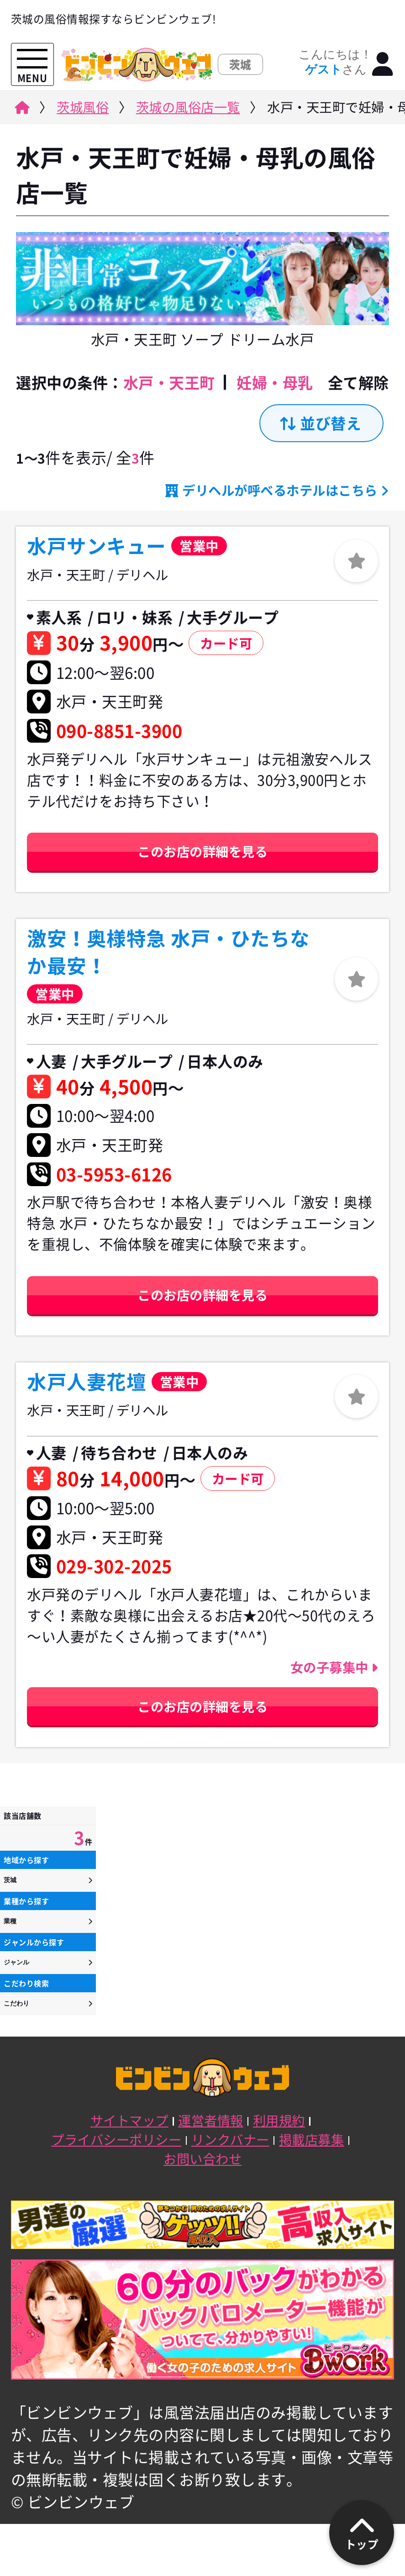 The width and height of the screenshot is (405, 2576). Describe the element at coordinates (210, 2120) in the screenshot. I see `運営者情報` at that location.